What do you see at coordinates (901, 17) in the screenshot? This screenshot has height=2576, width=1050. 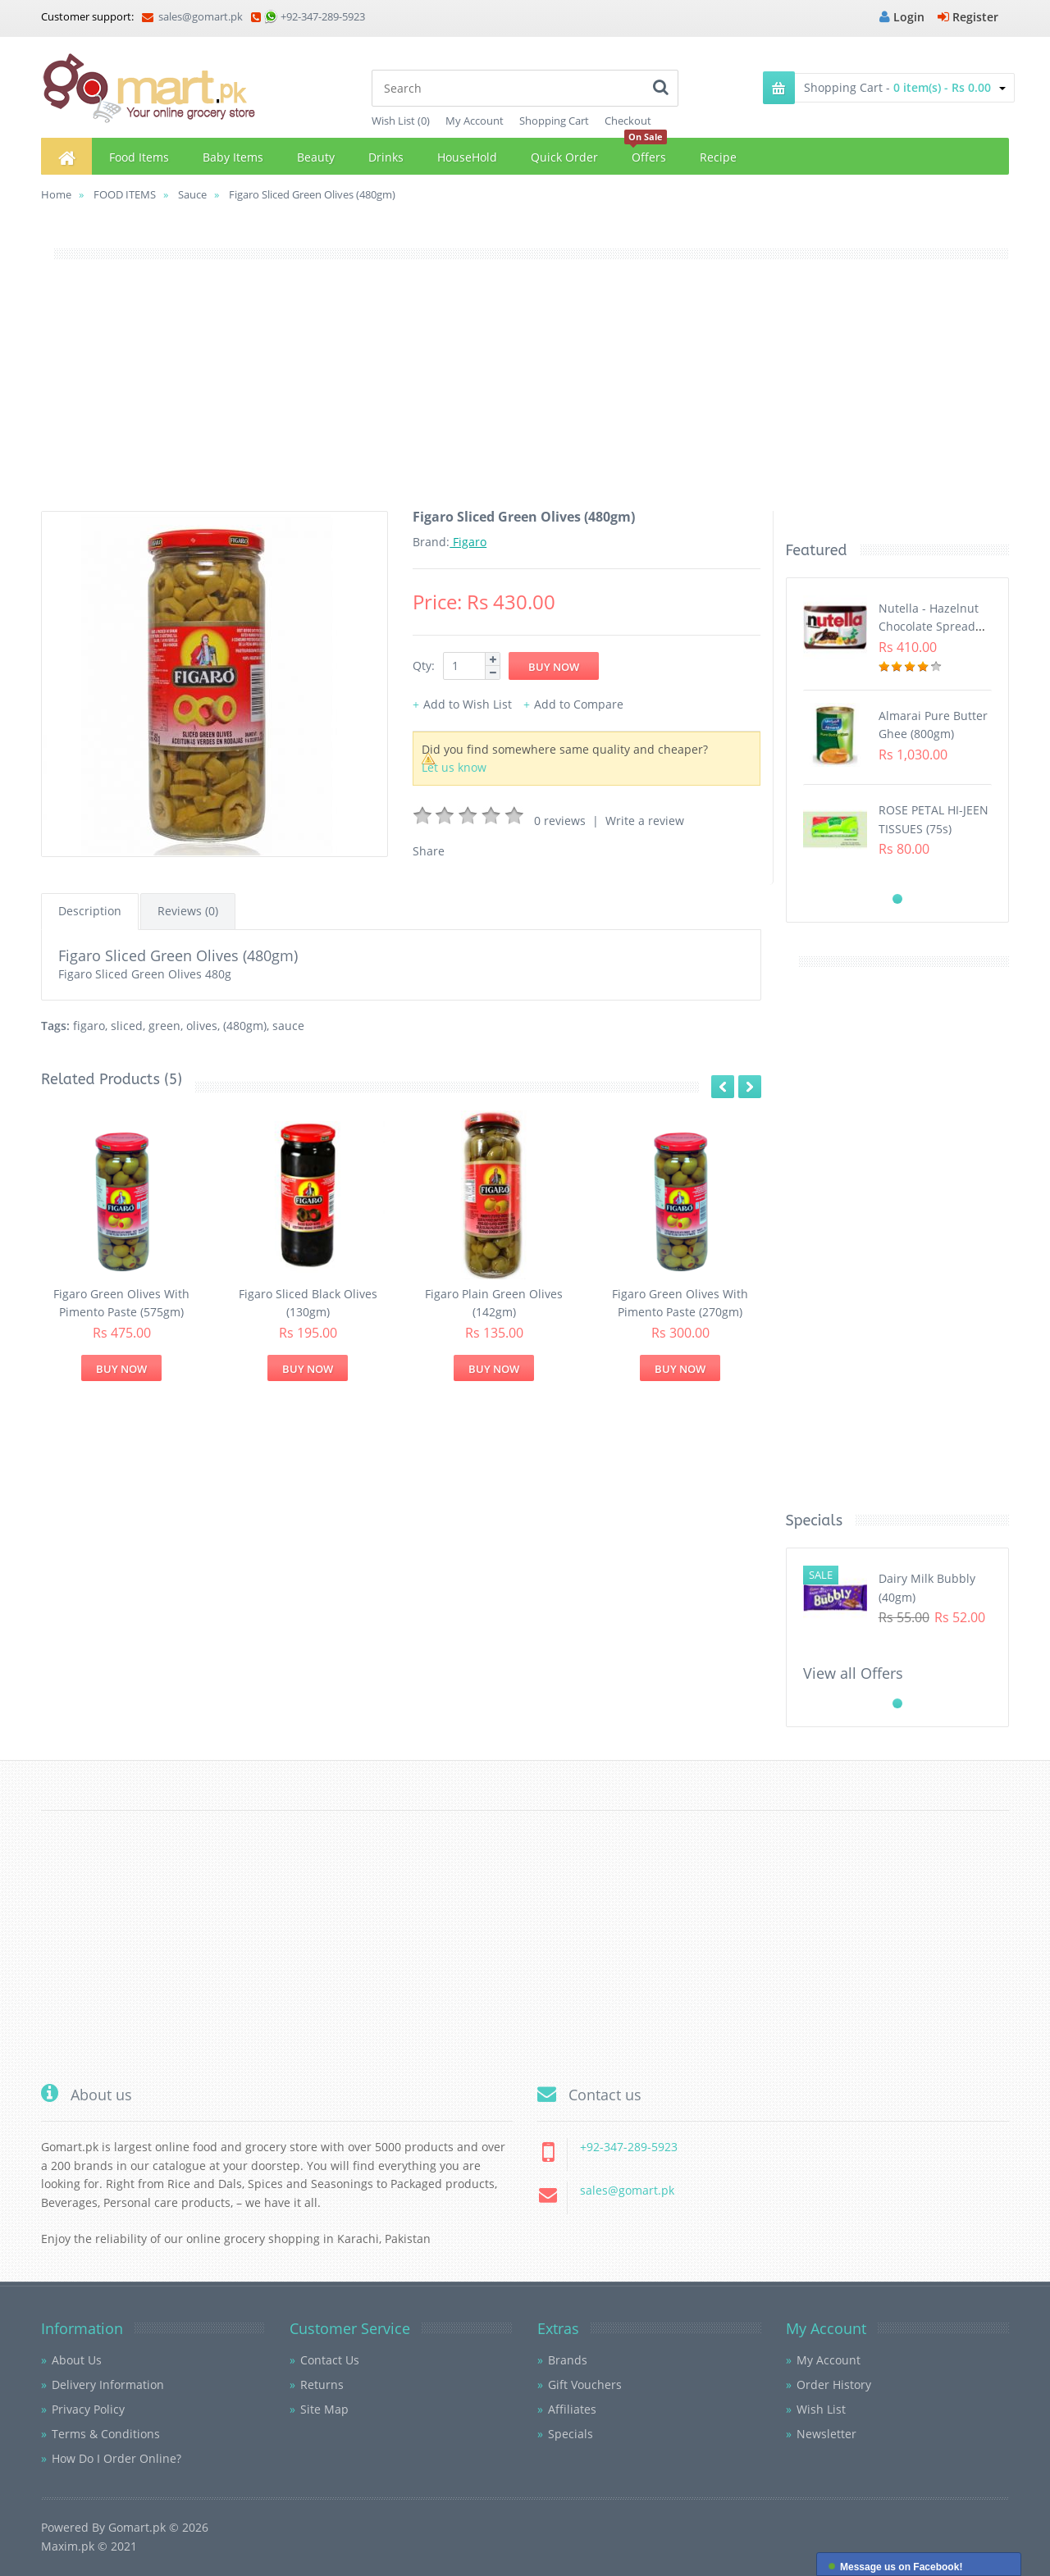 I see `Login` at bounding box center [901, 17].